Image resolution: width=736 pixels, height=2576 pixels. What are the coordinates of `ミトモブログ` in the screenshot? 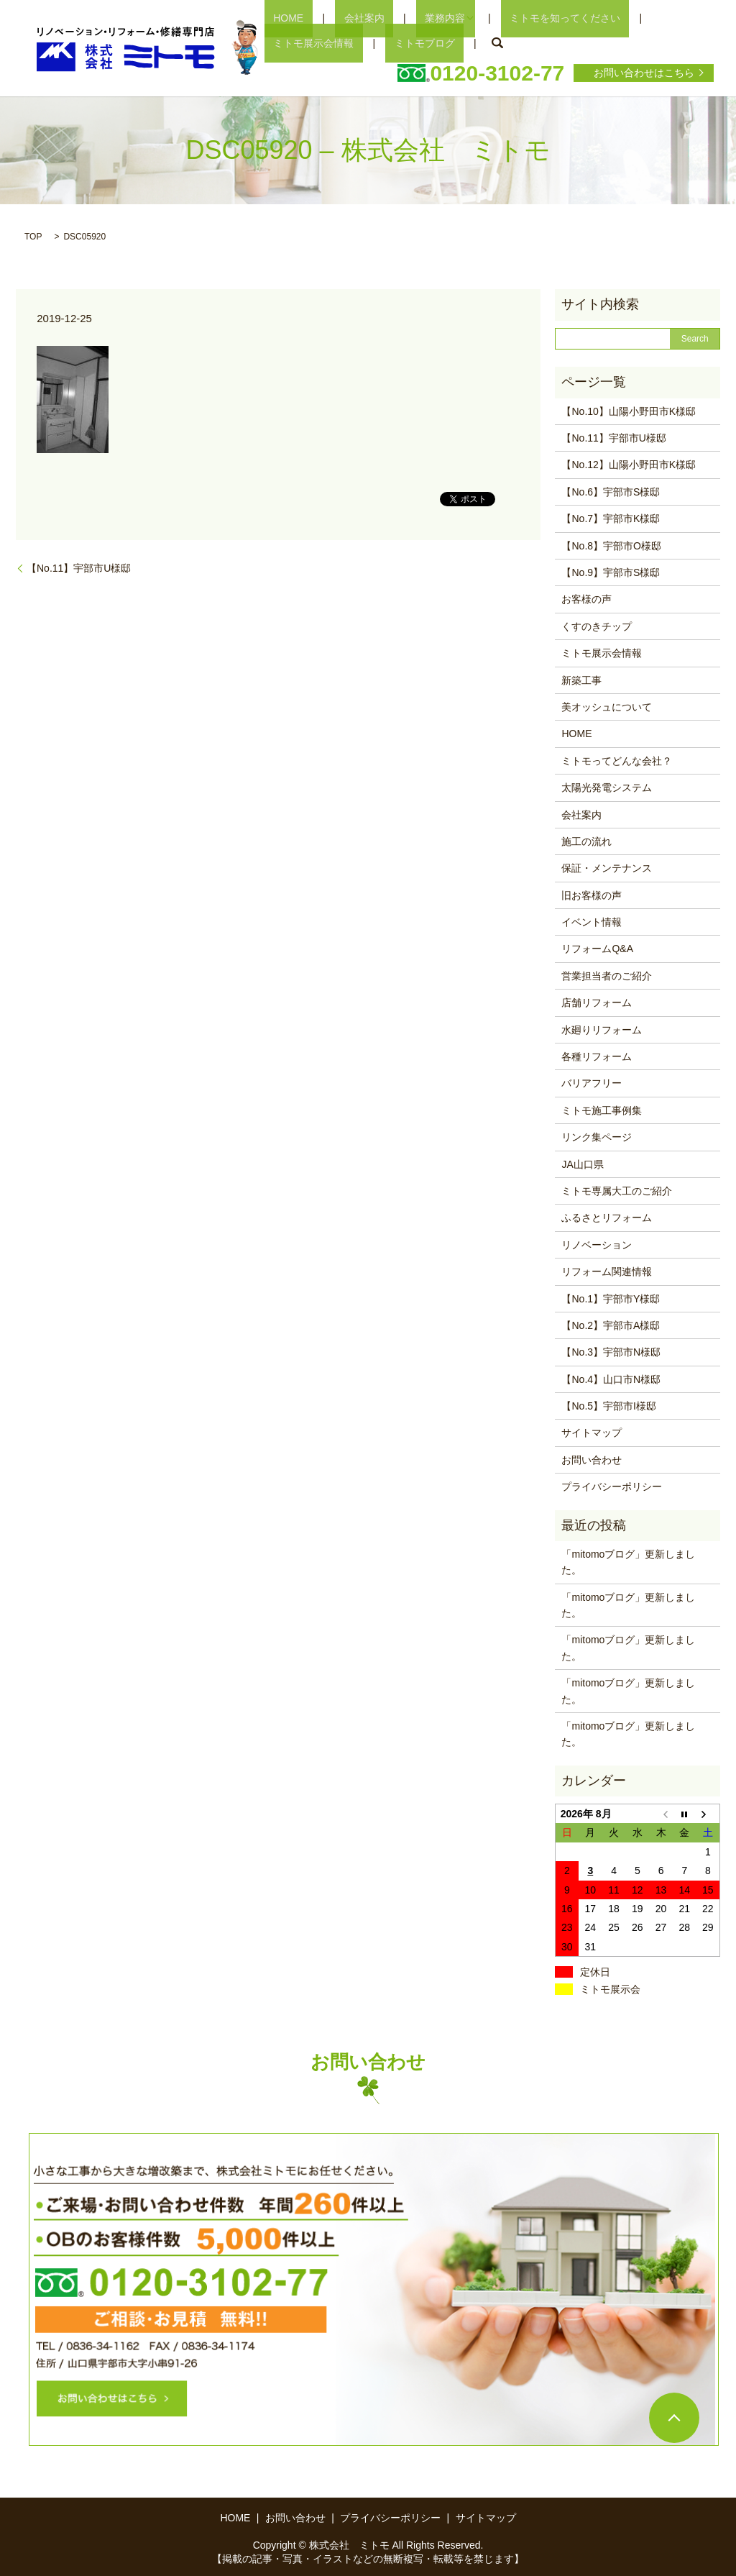 It's located at (294, 41).